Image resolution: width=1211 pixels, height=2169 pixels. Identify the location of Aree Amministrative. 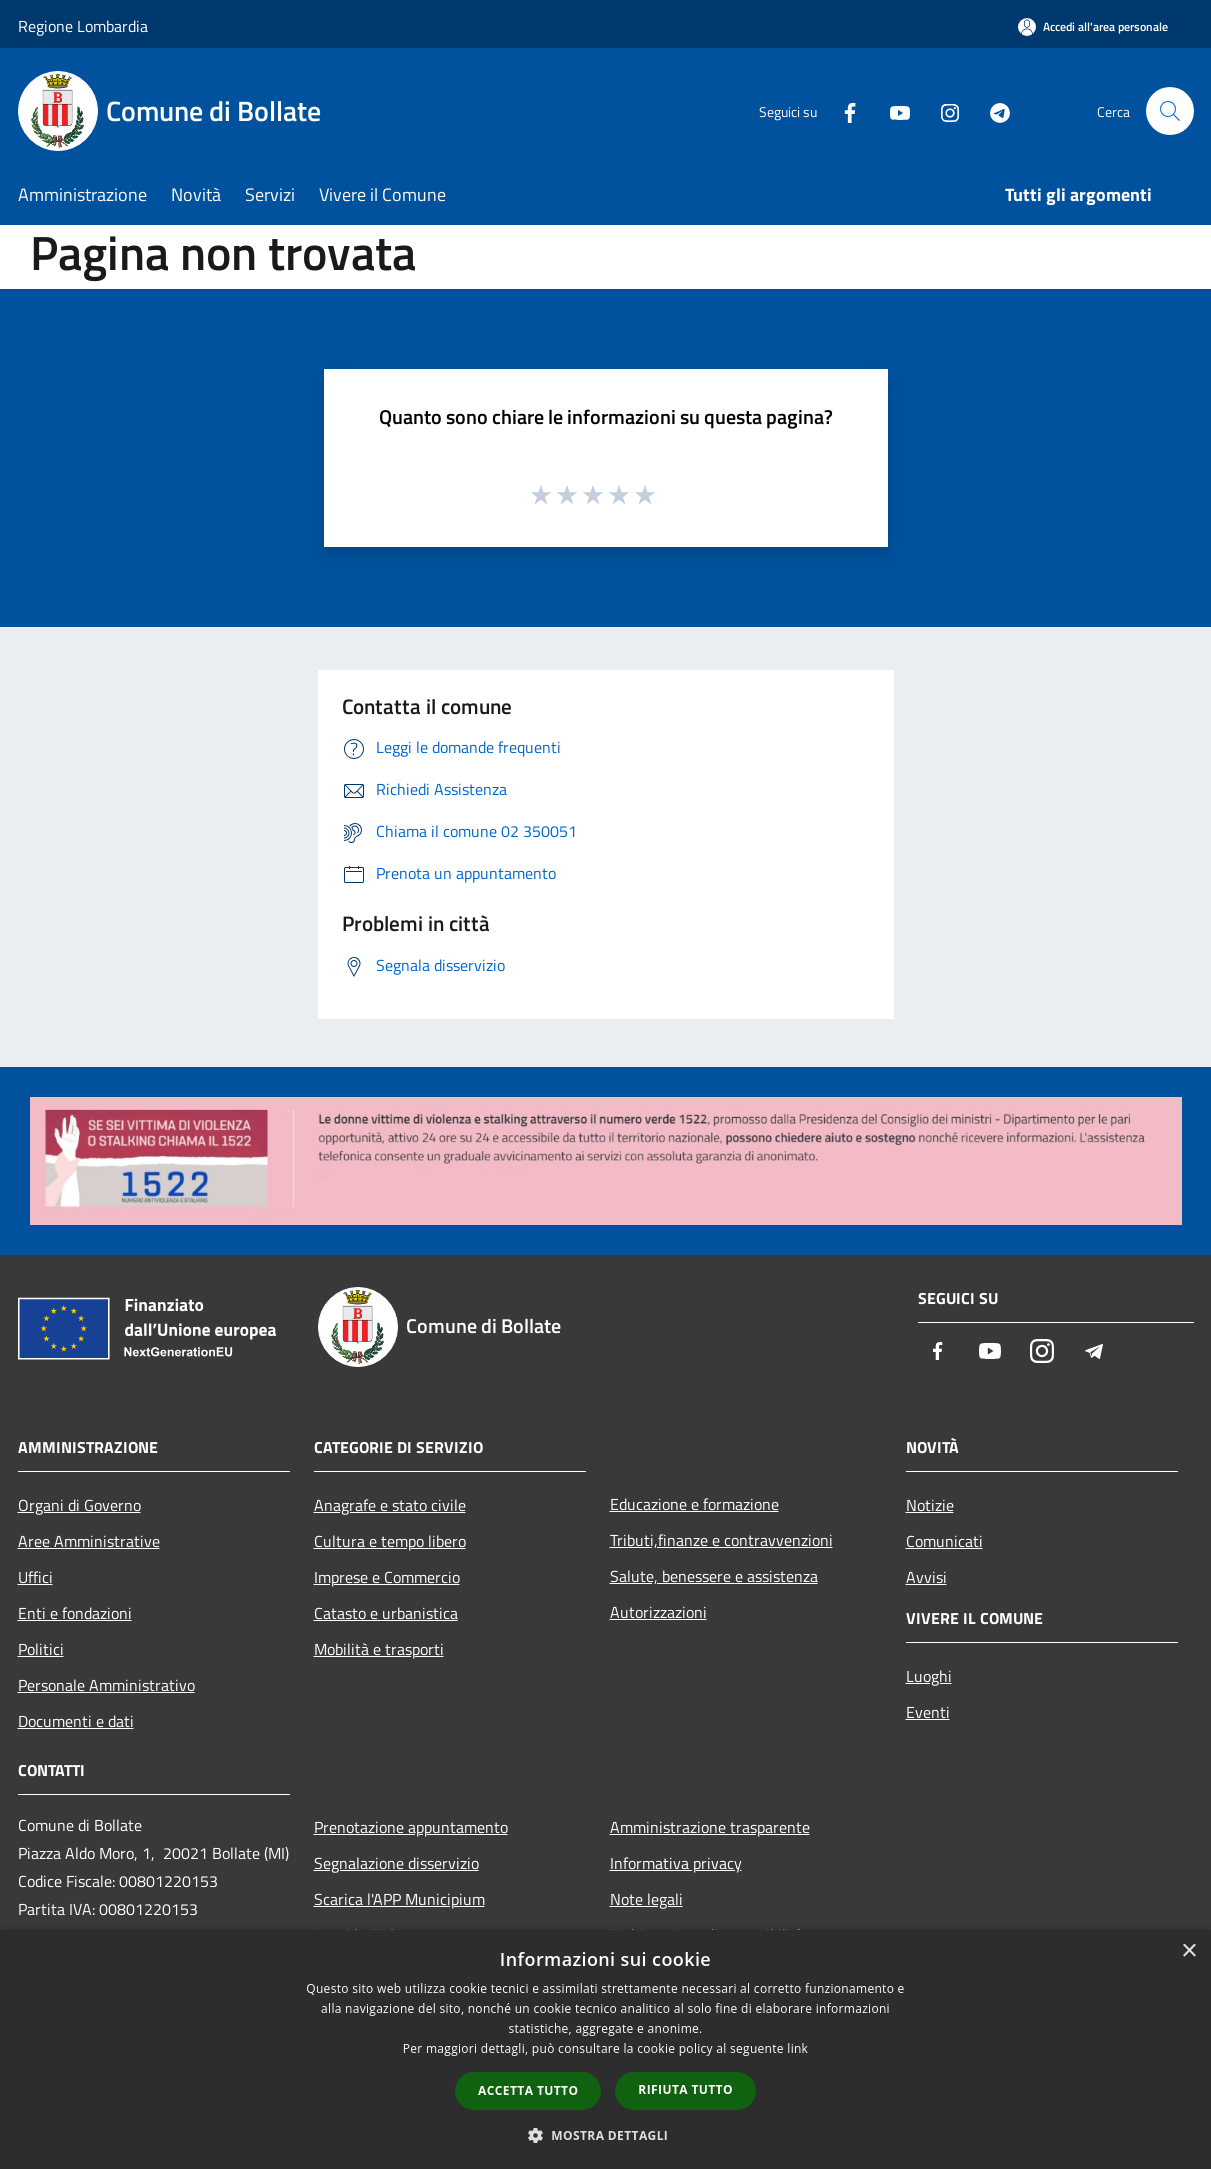
(89, 1541).